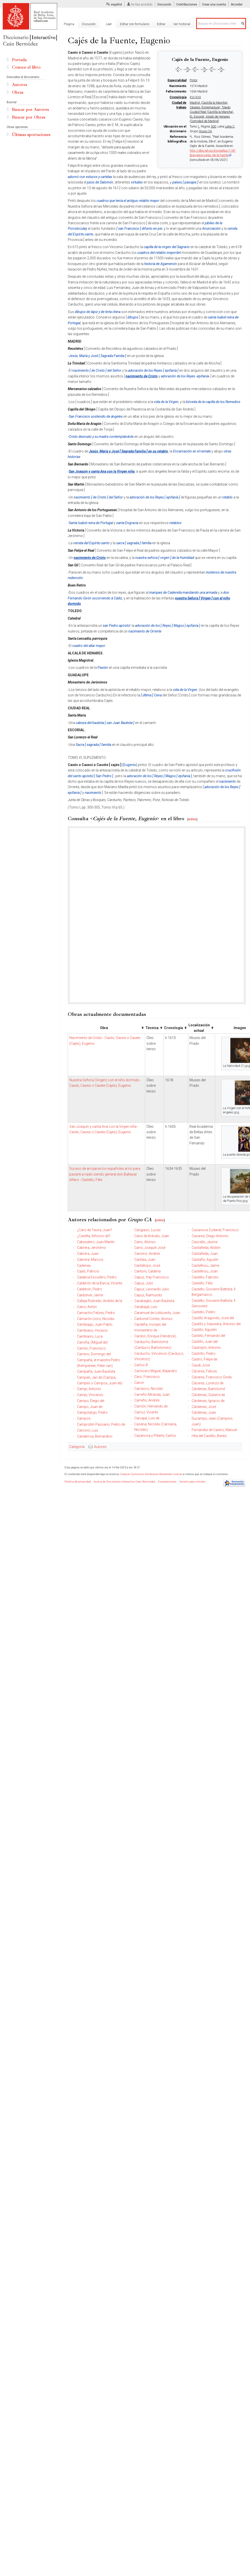 The image size is (250, 2576). Describe the element at coordinates (193, 80) in the screenshot. I see `Pintor` at that location.